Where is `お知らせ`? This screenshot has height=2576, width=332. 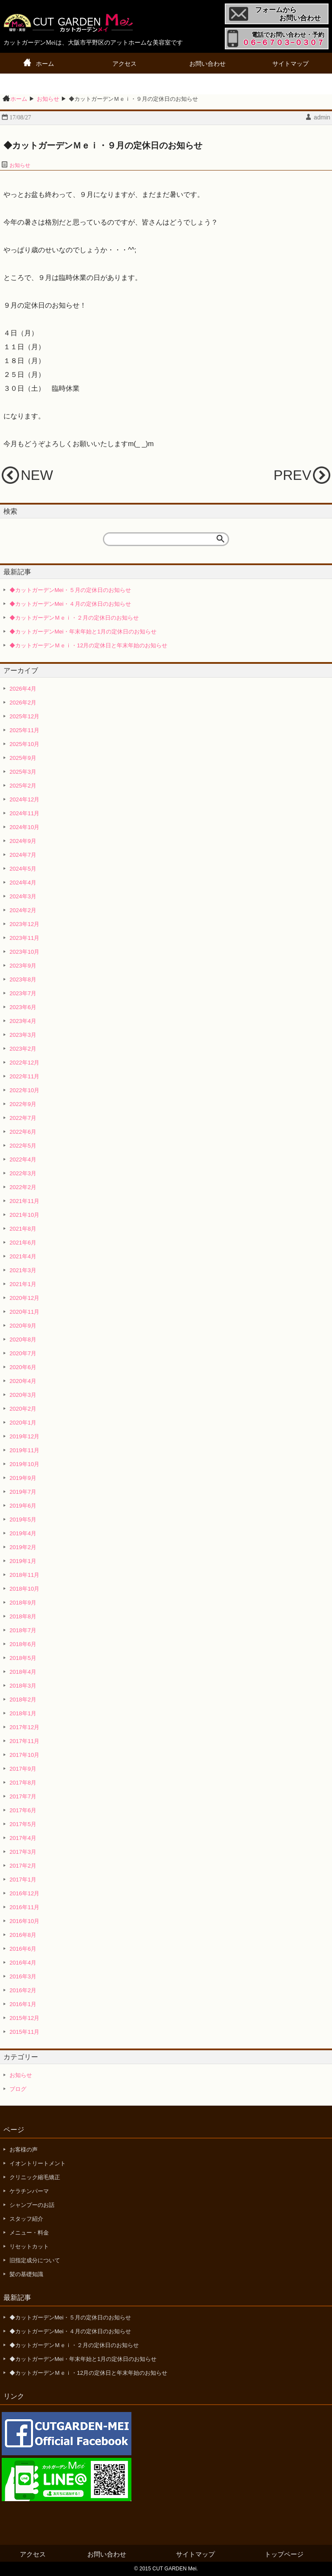 お知らせ is located at coordinates (20, 165).